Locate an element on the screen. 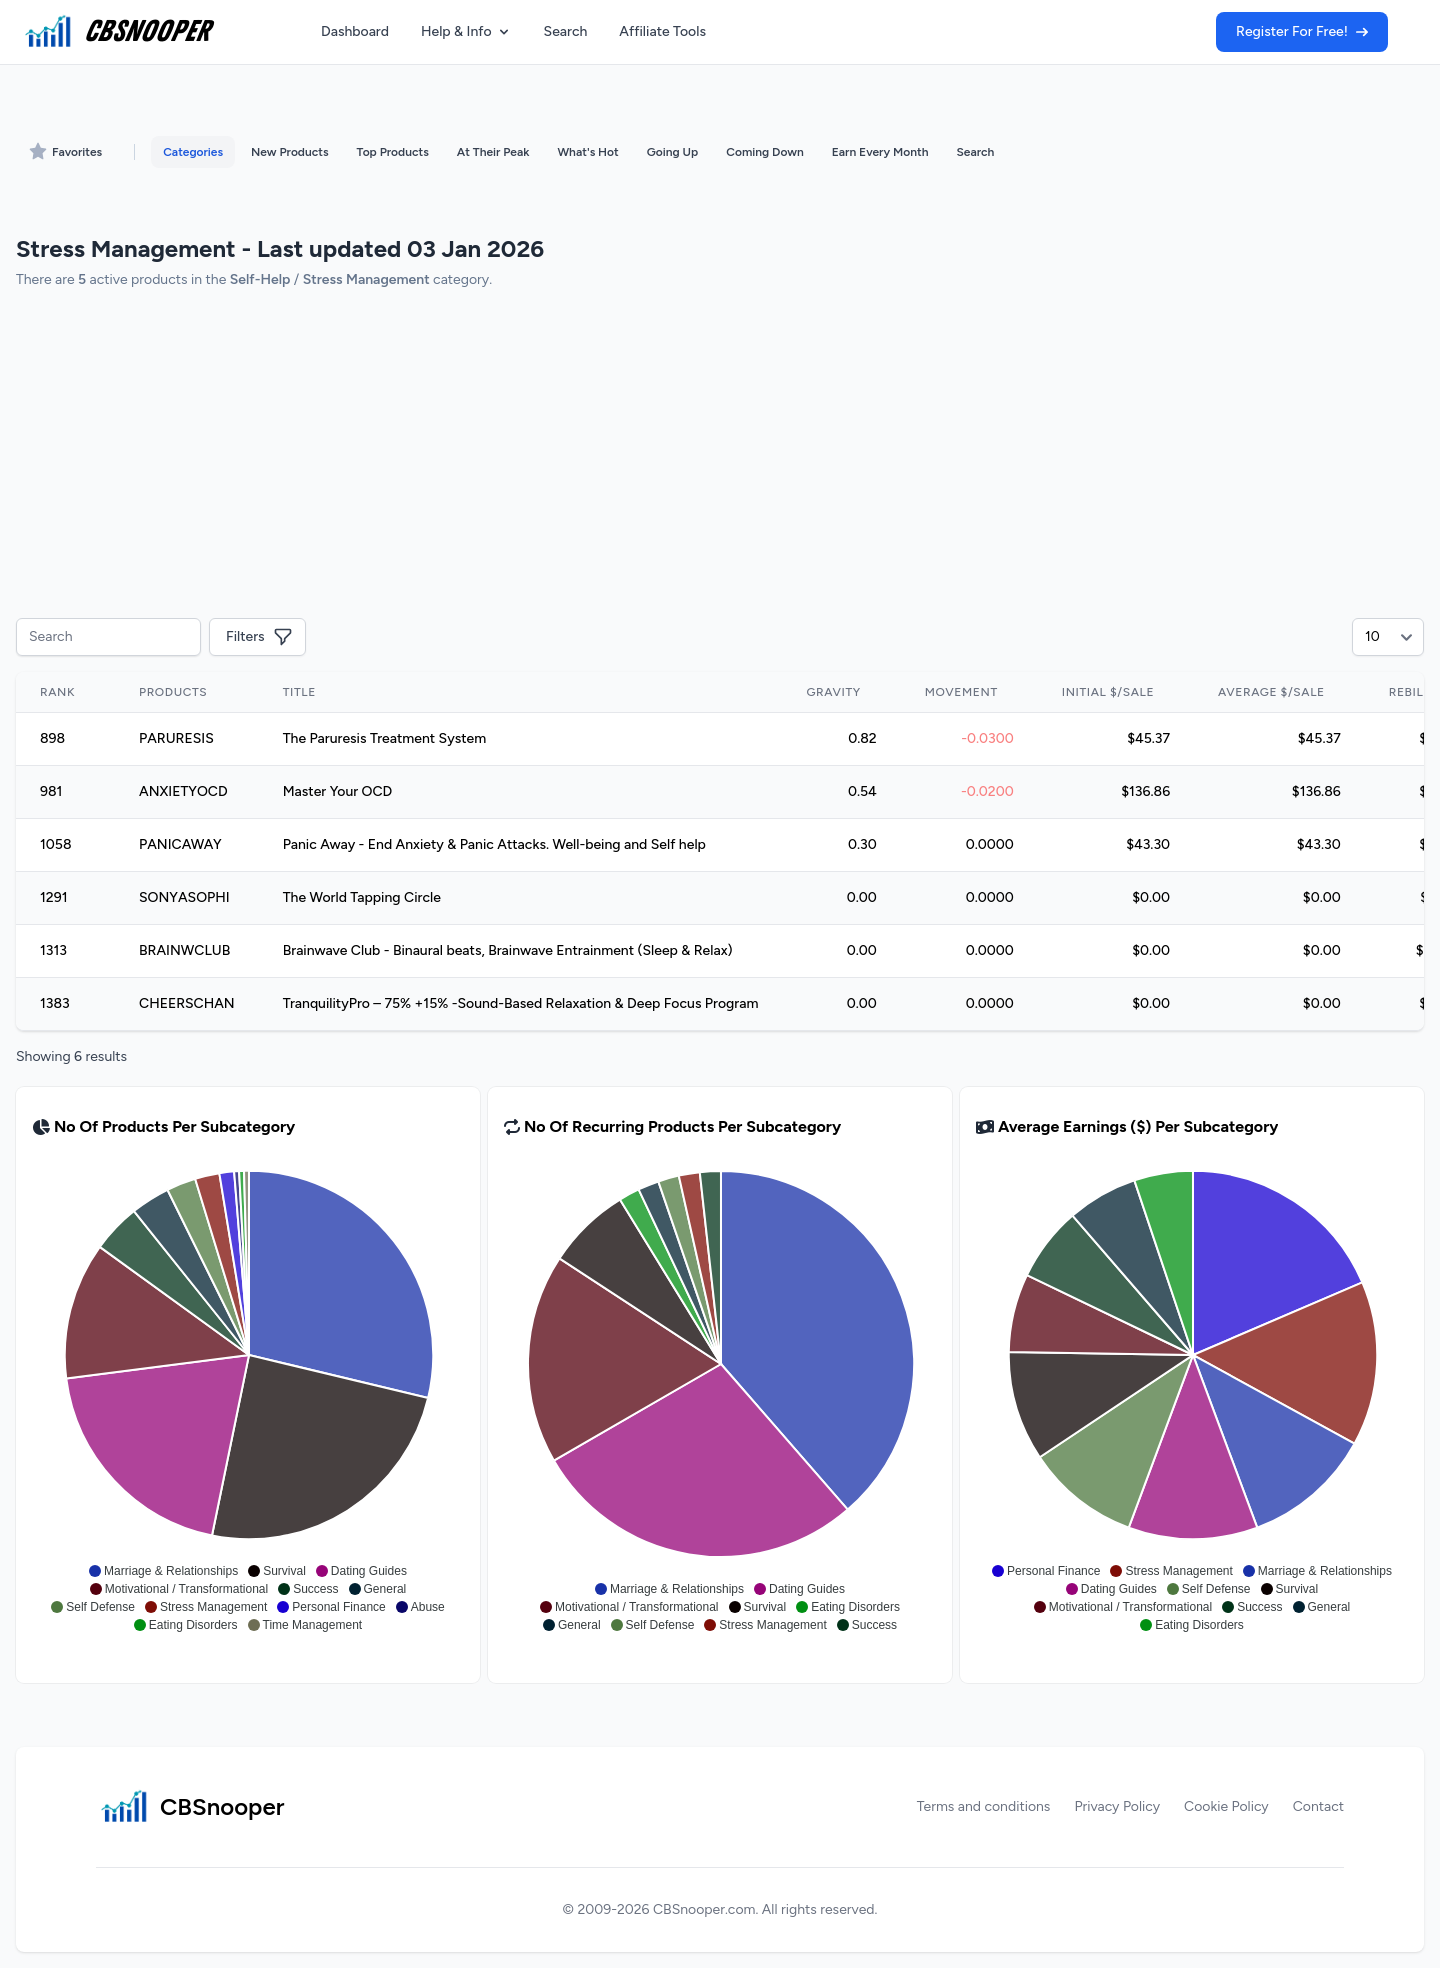  CBSnooper.com is located at coordinates (704, 1909).